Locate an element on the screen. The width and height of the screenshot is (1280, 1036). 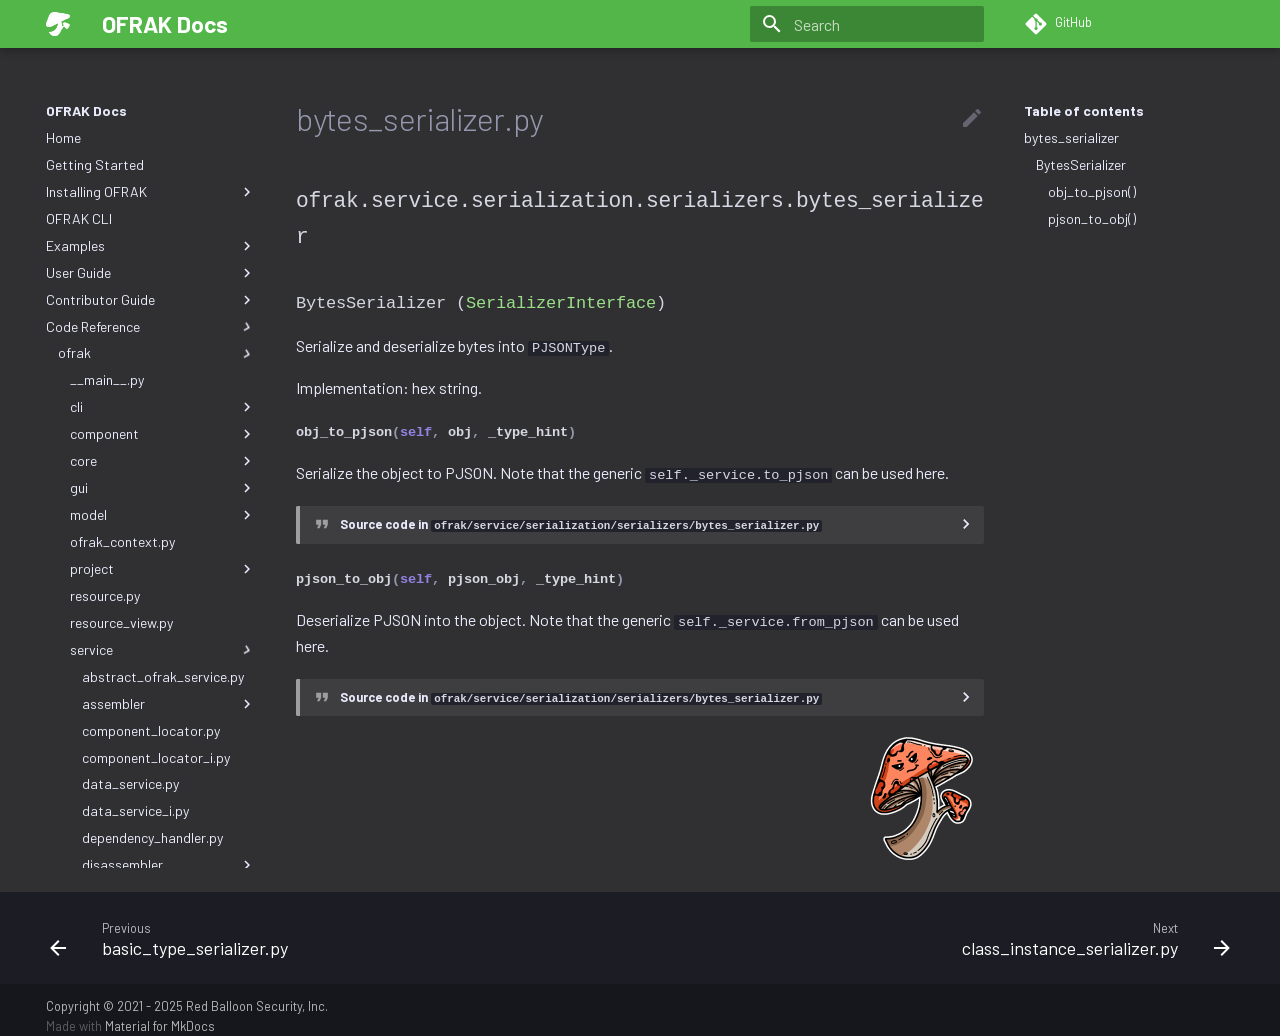
pjson_to_obj() is located at coordinates (1092, 218).